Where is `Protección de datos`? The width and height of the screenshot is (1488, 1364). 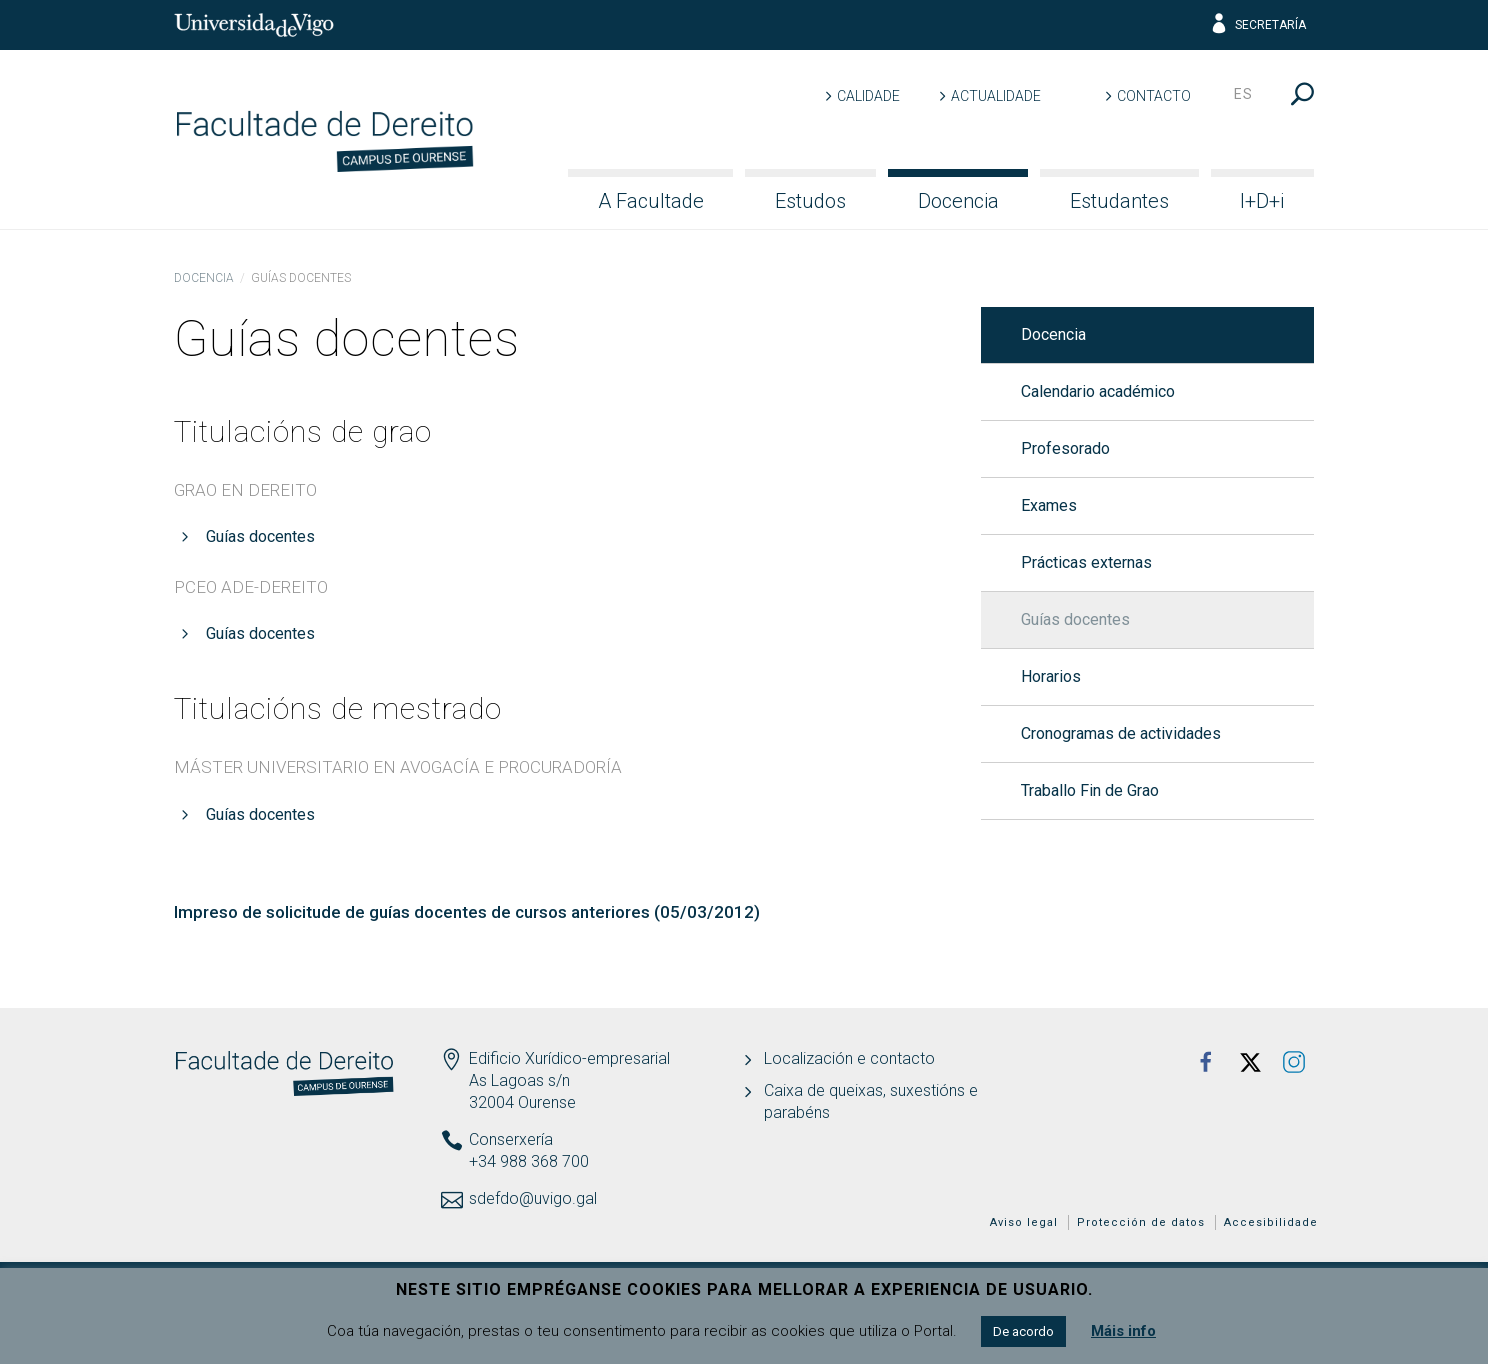
Protección de datos is located at coordinates (1141, 1222).